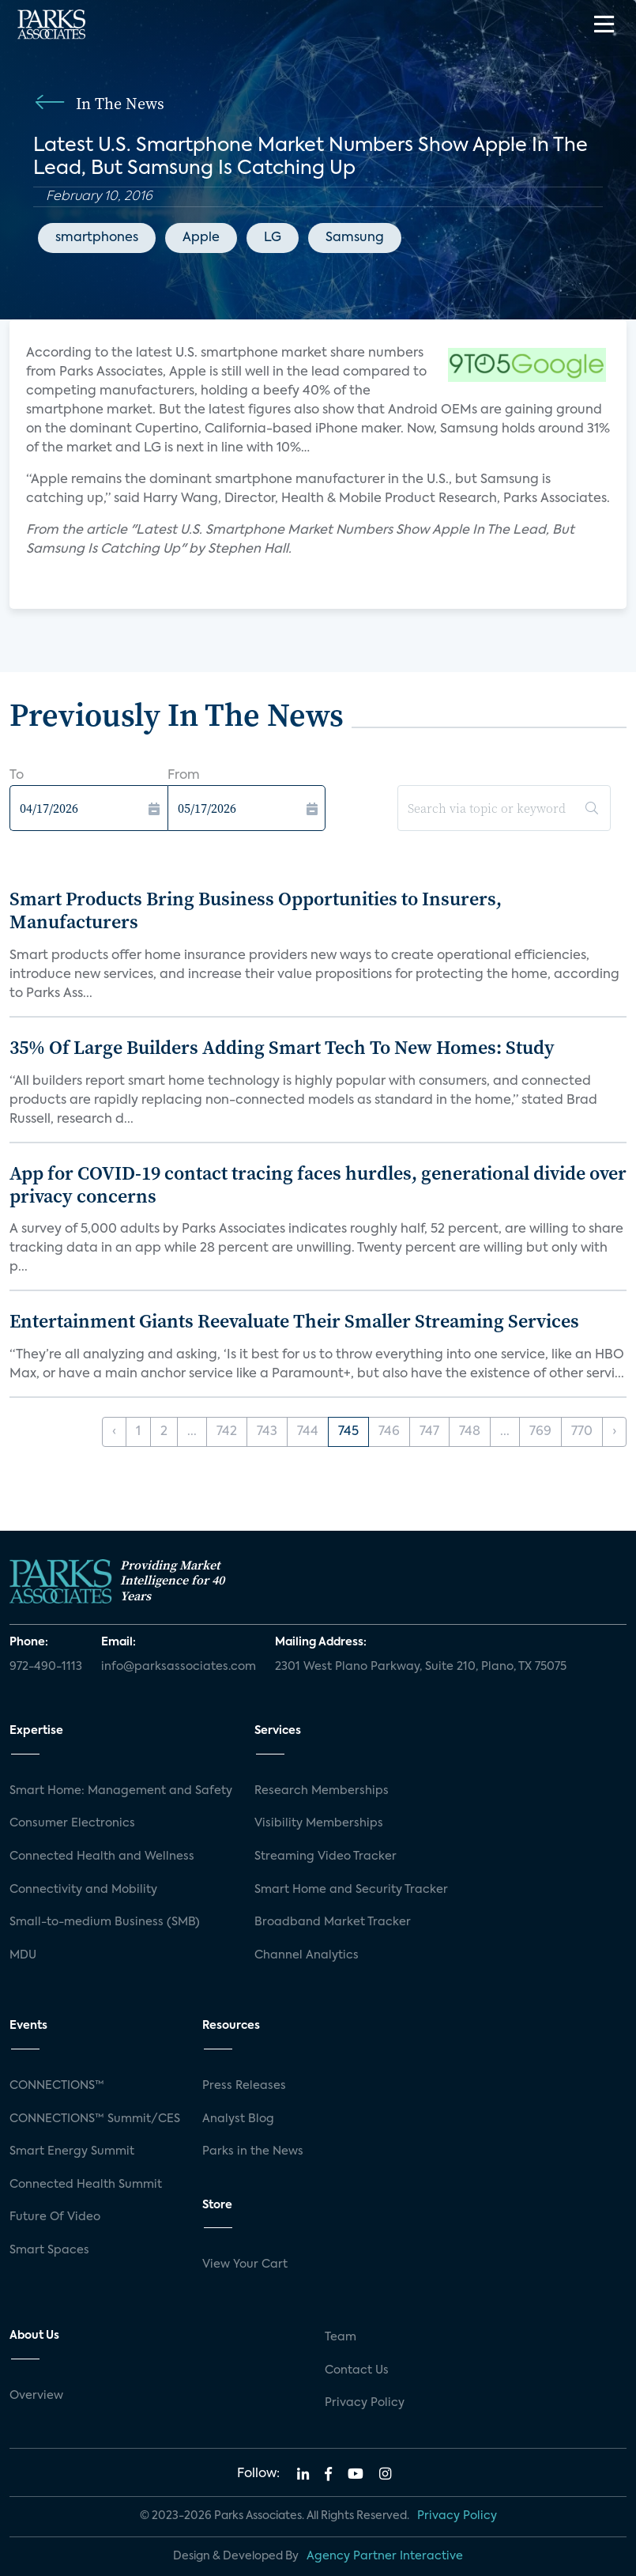 The image size is (636, 2576). Describe the element at coordinates (36, 2395) in the screenshot. I see `Overview` at that location.